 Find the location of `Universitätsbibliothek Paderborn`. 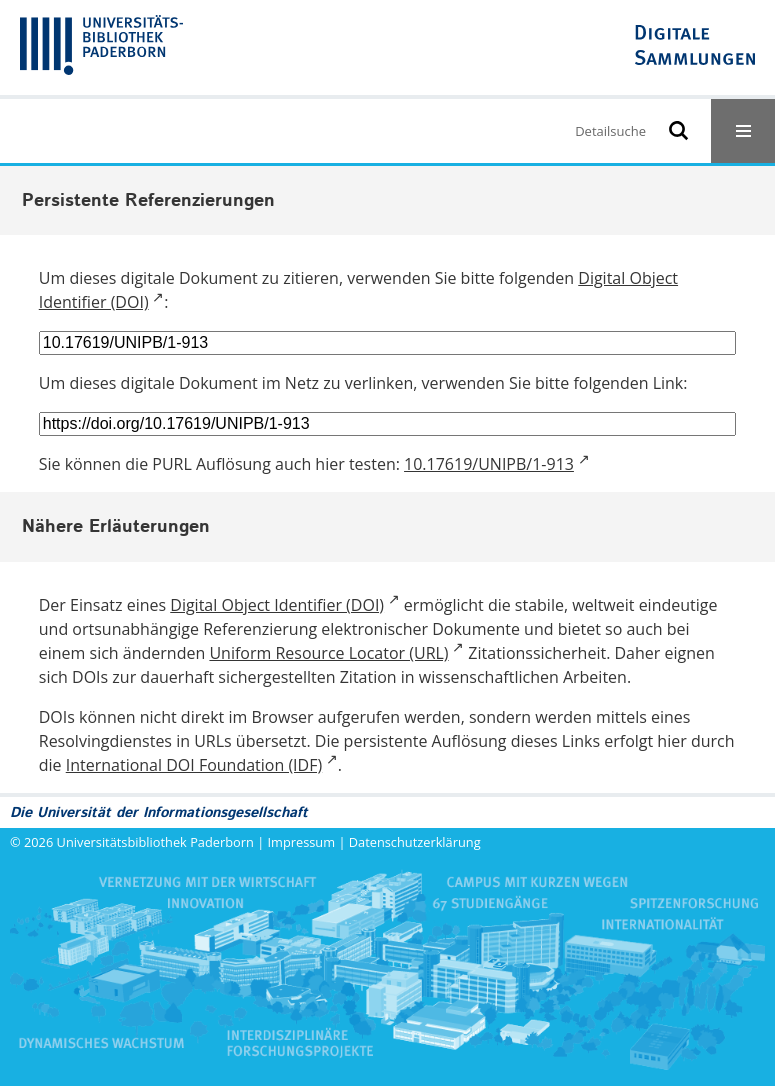

Universitätsbibliothek Paderborn is located at coordinates (155, 842).